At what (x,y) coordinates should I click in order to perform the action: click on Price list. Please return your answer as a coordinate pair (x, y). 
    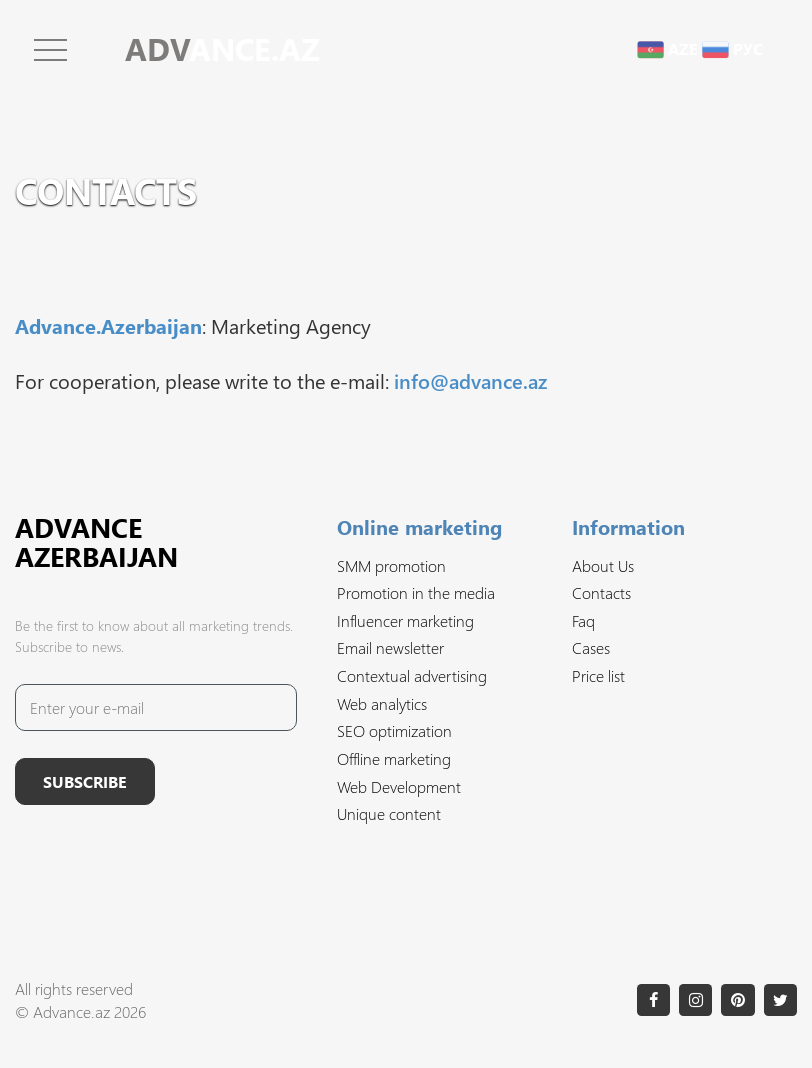
    Looking at the image, I should click on (598, 675).